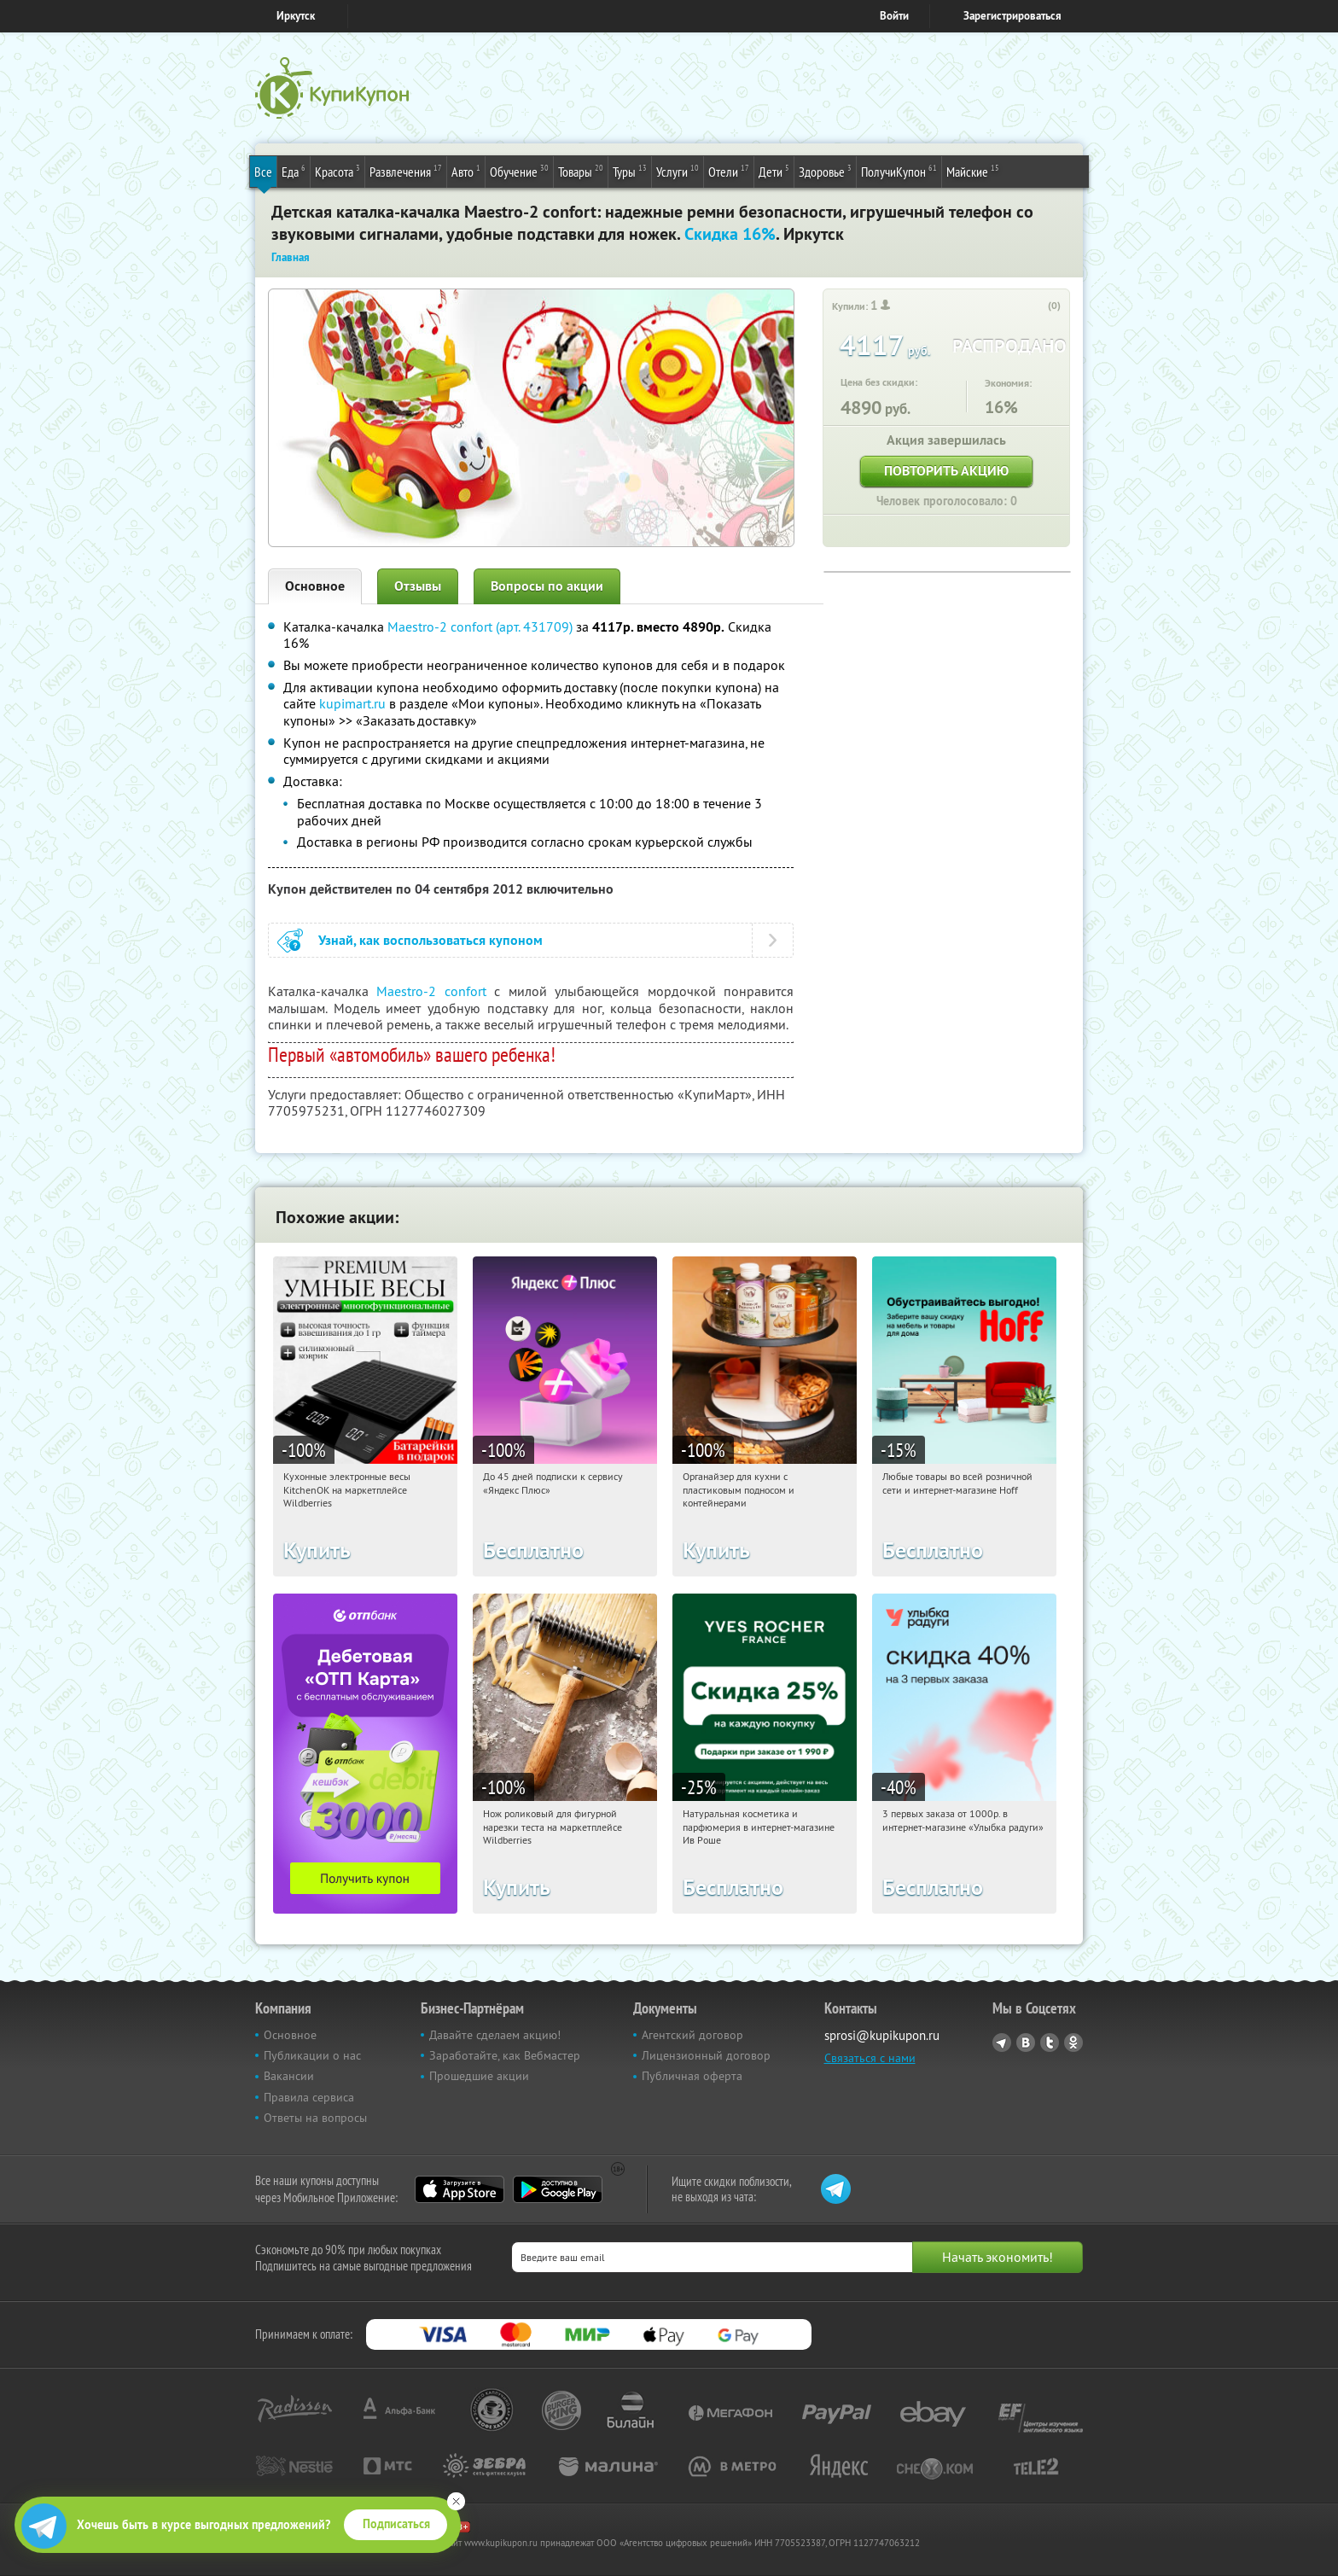 The width and height of the screenshot is (1338, 2576). What do you see at coordinates (1025, 2042) in the screenshot?
I see `Vkontakte.ru` at bounding box center [1025, 2042].